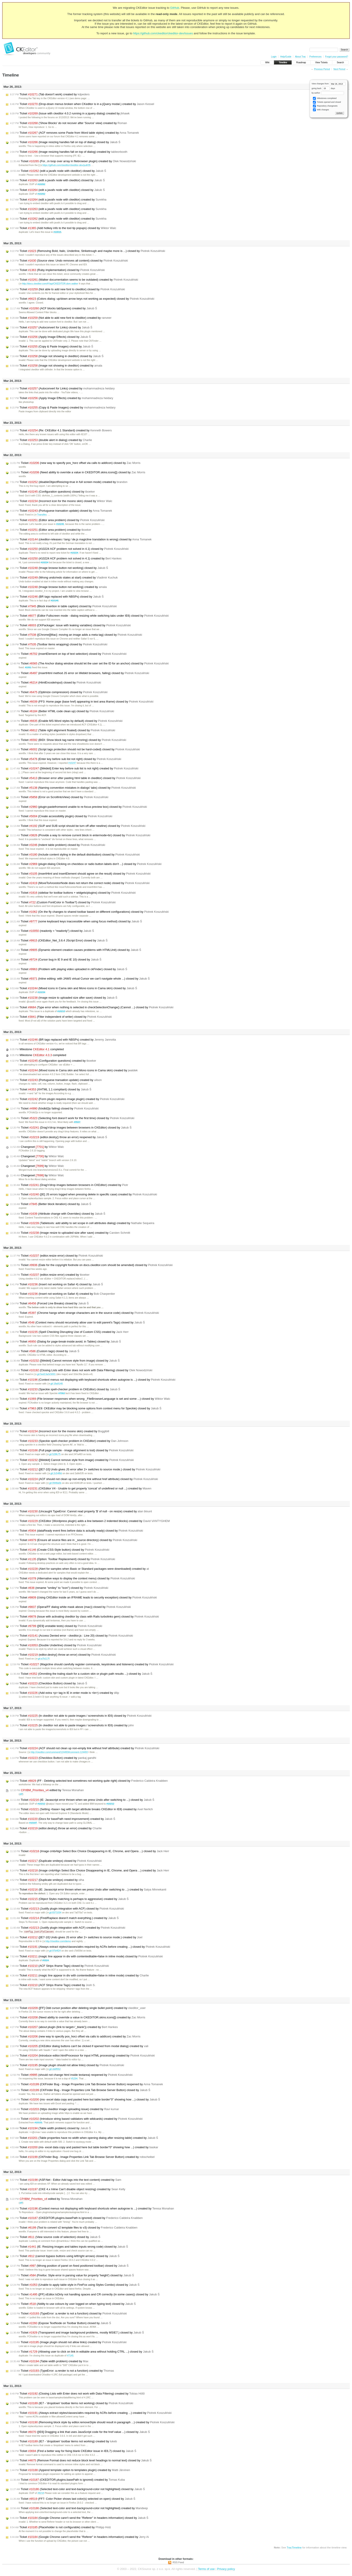  Describe the element at coordinates (84, 1479) in the screenshot. I see `Ticket (ACF should not clean up non-empty link without href attribute) closed by` at that location.